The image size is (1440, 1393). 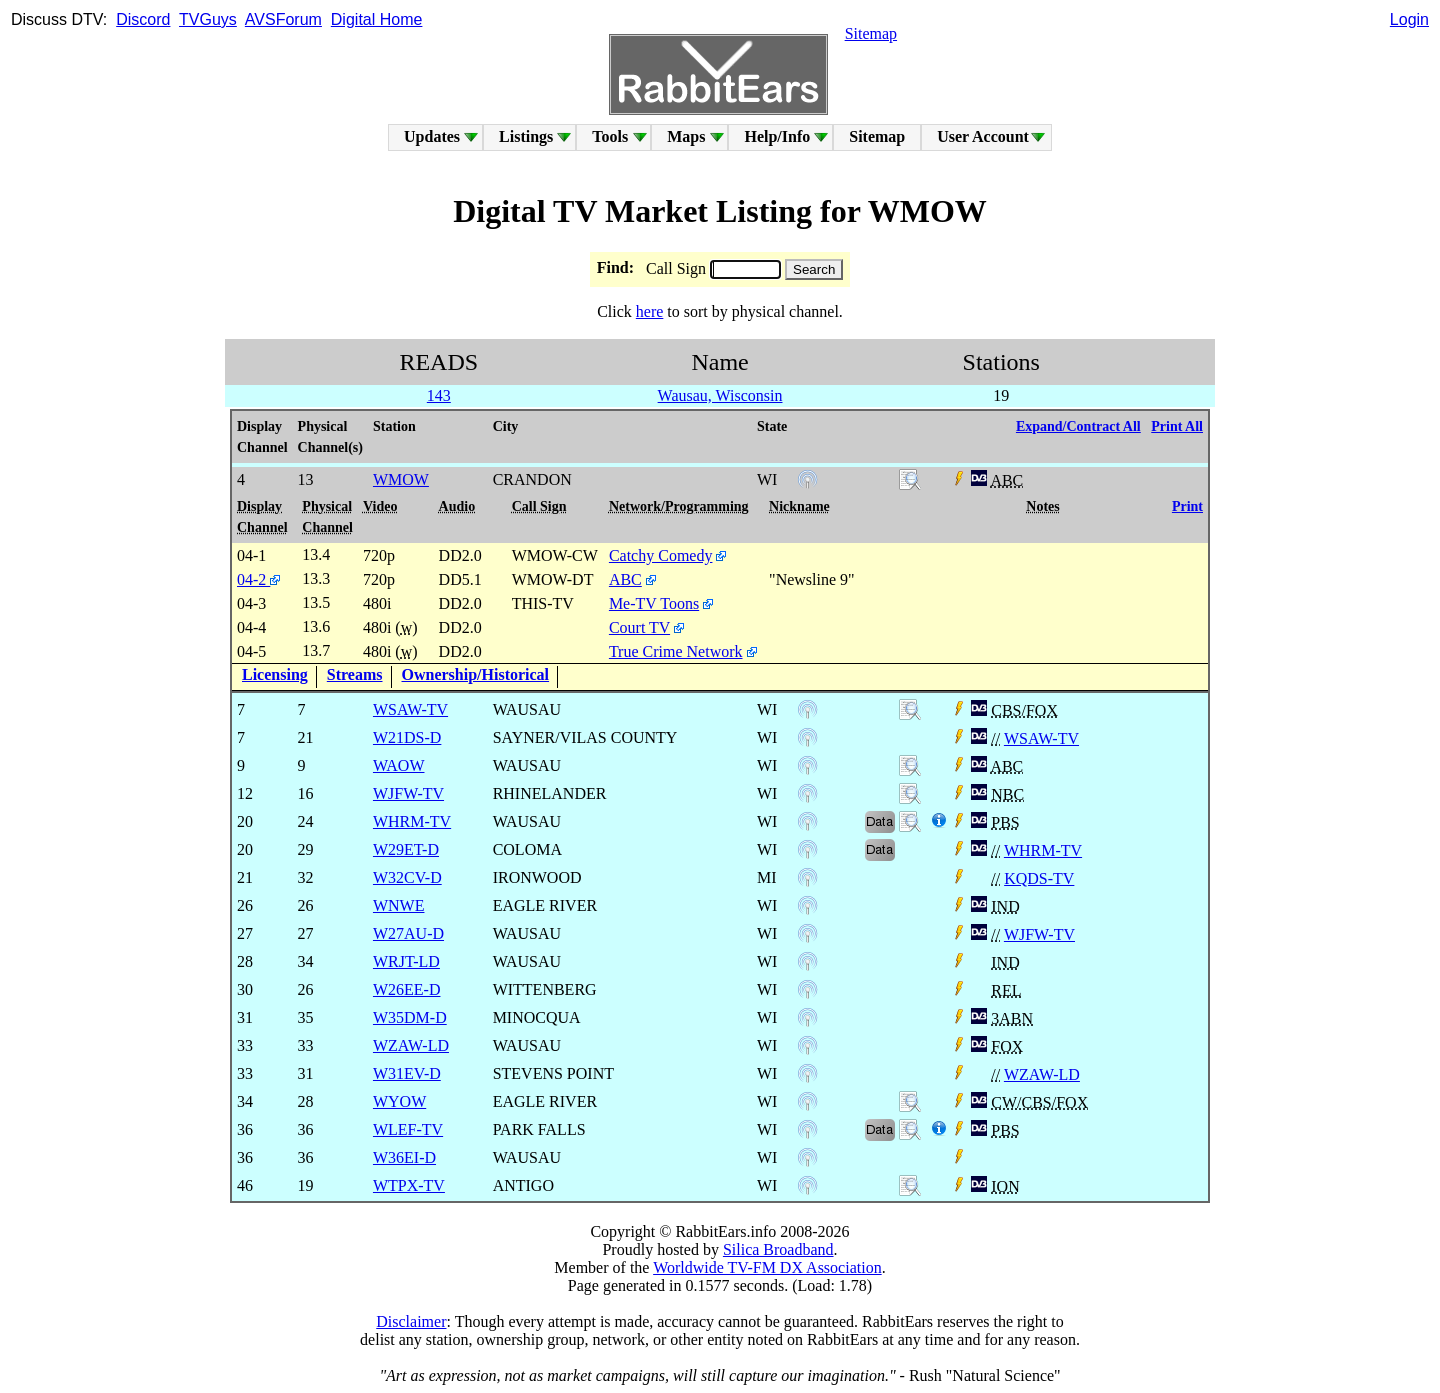 I want to click on WHRM-TV, so click(x=1043, y=850).